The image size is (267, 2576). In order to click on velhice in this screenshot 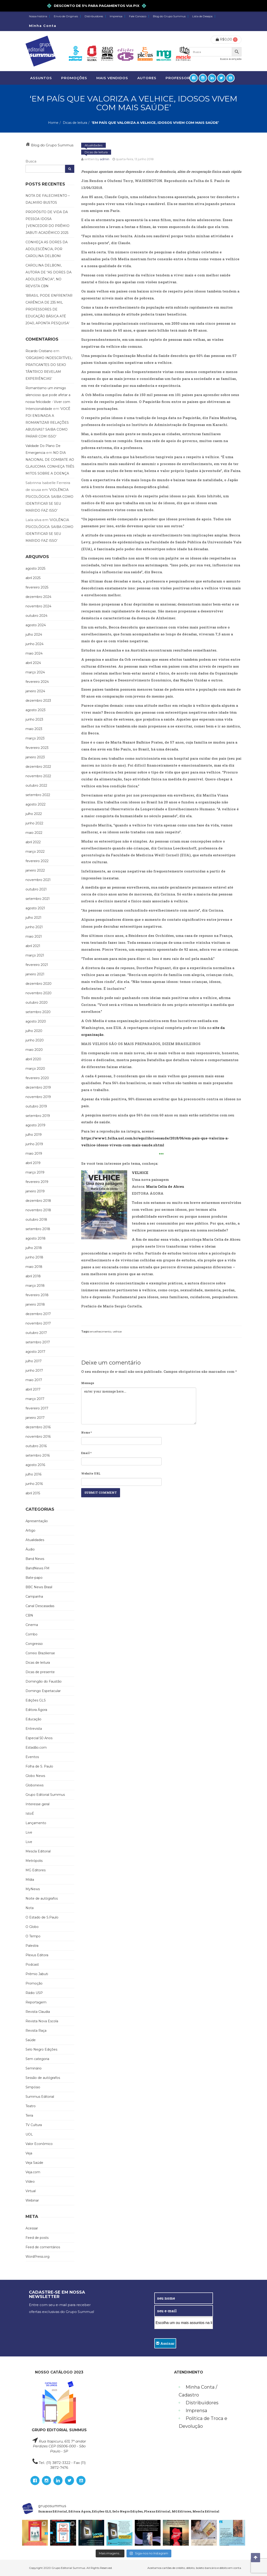, I will do `click(117, 1331)`.